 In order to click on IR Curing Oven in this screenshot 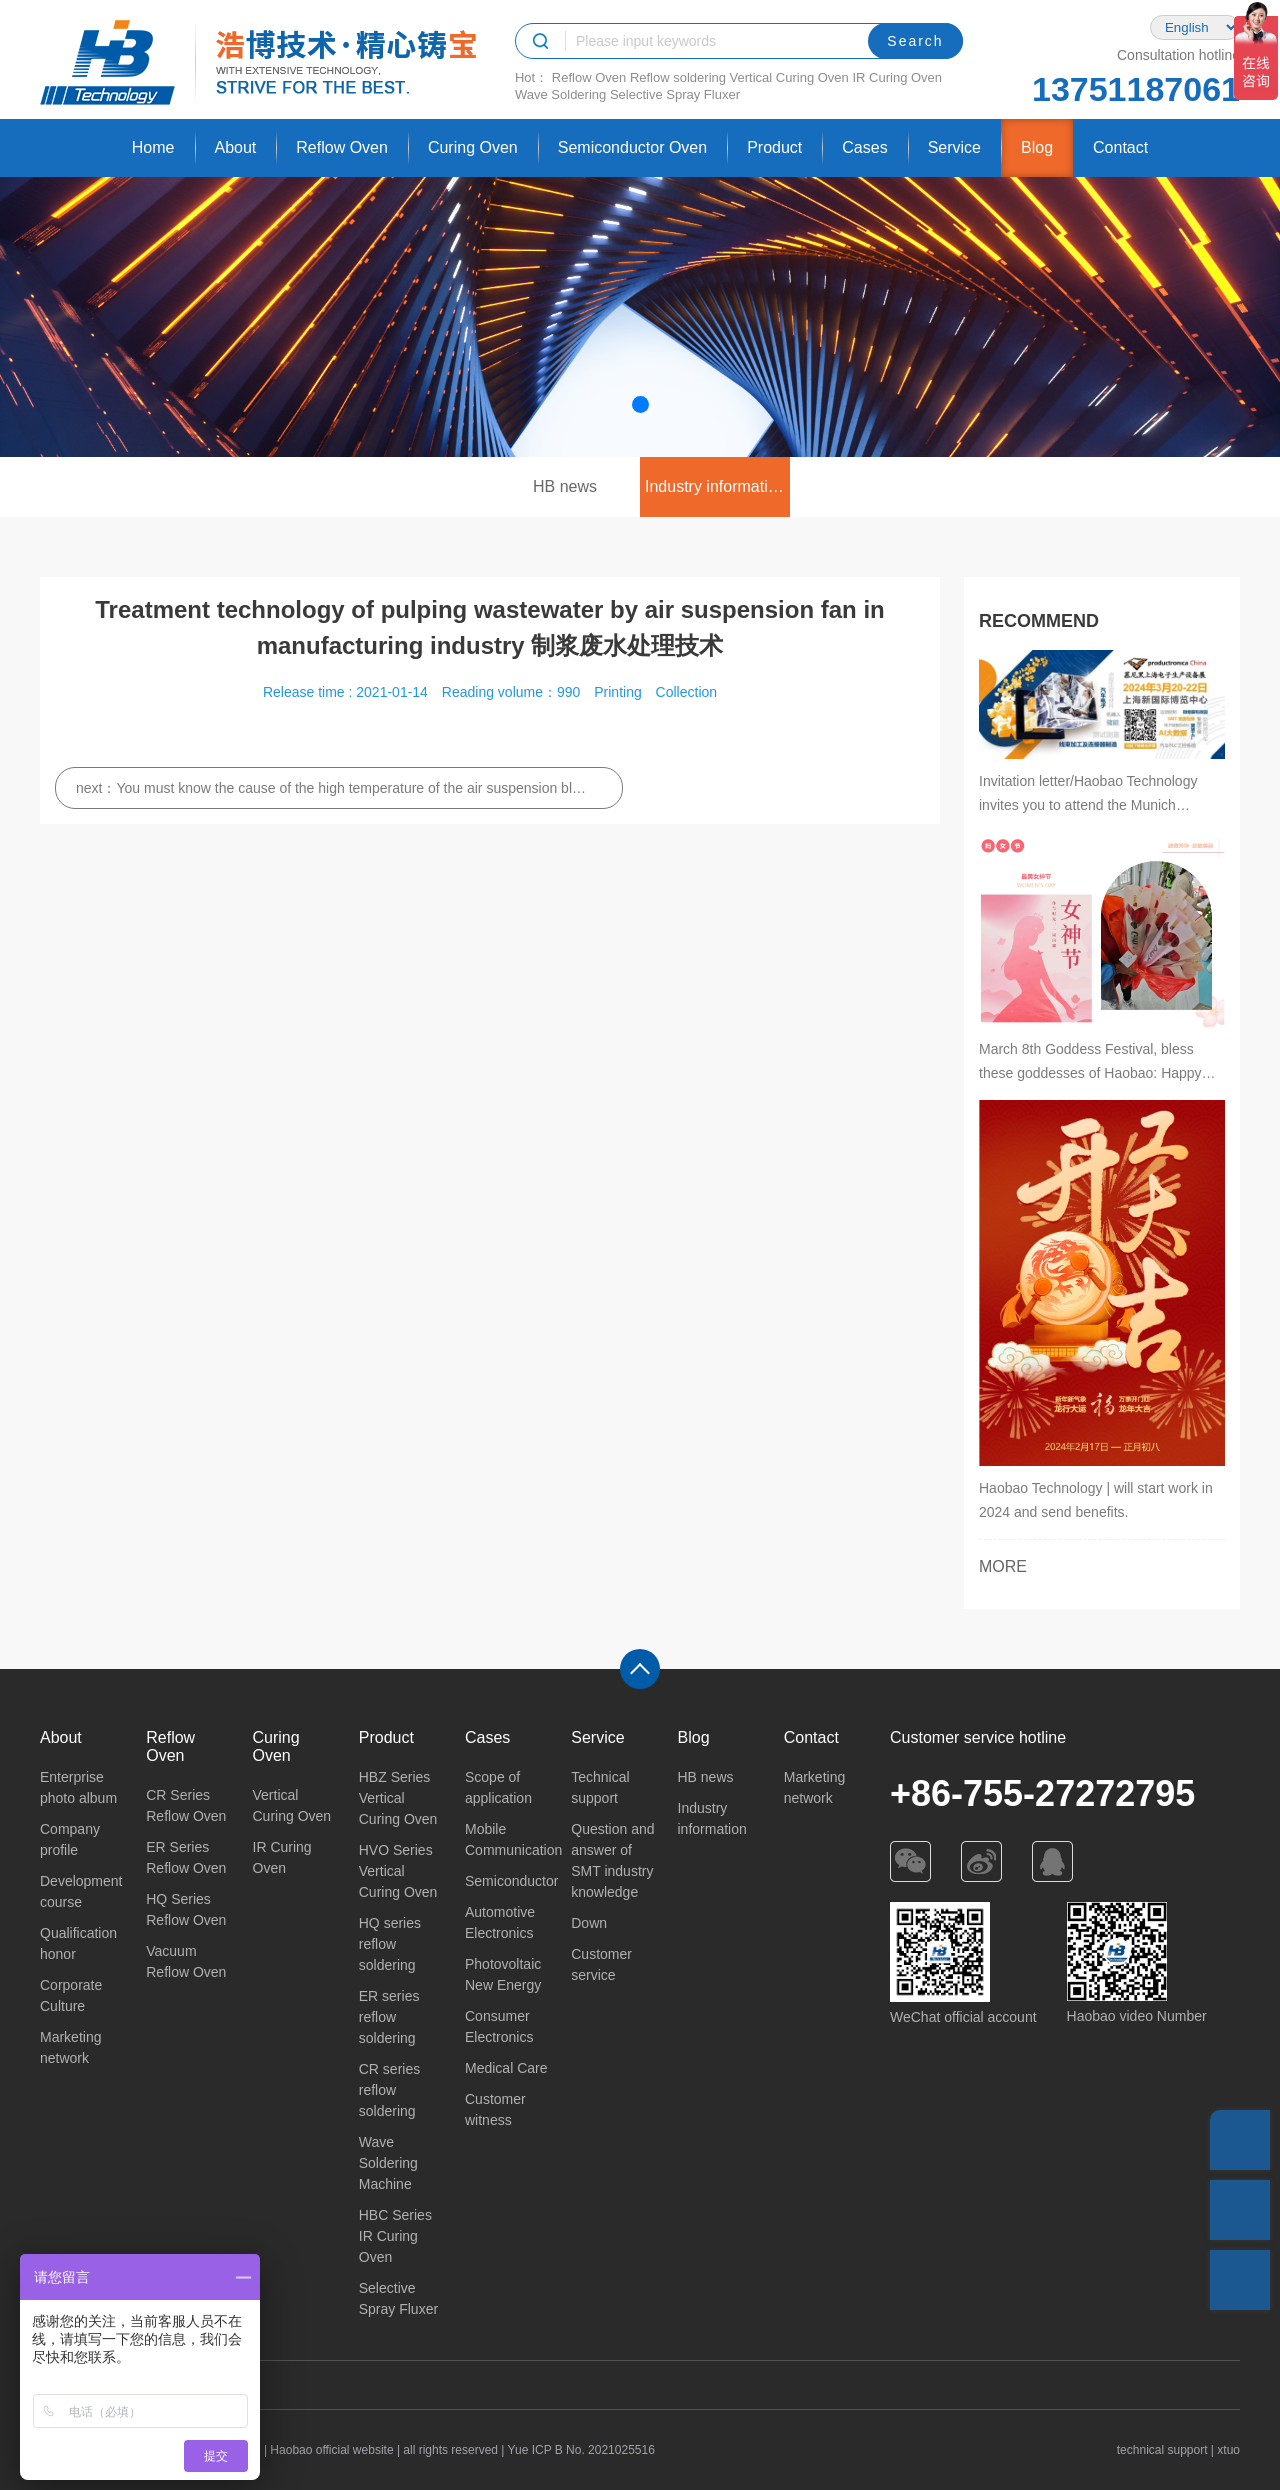, I will do `click(897, 77)`.